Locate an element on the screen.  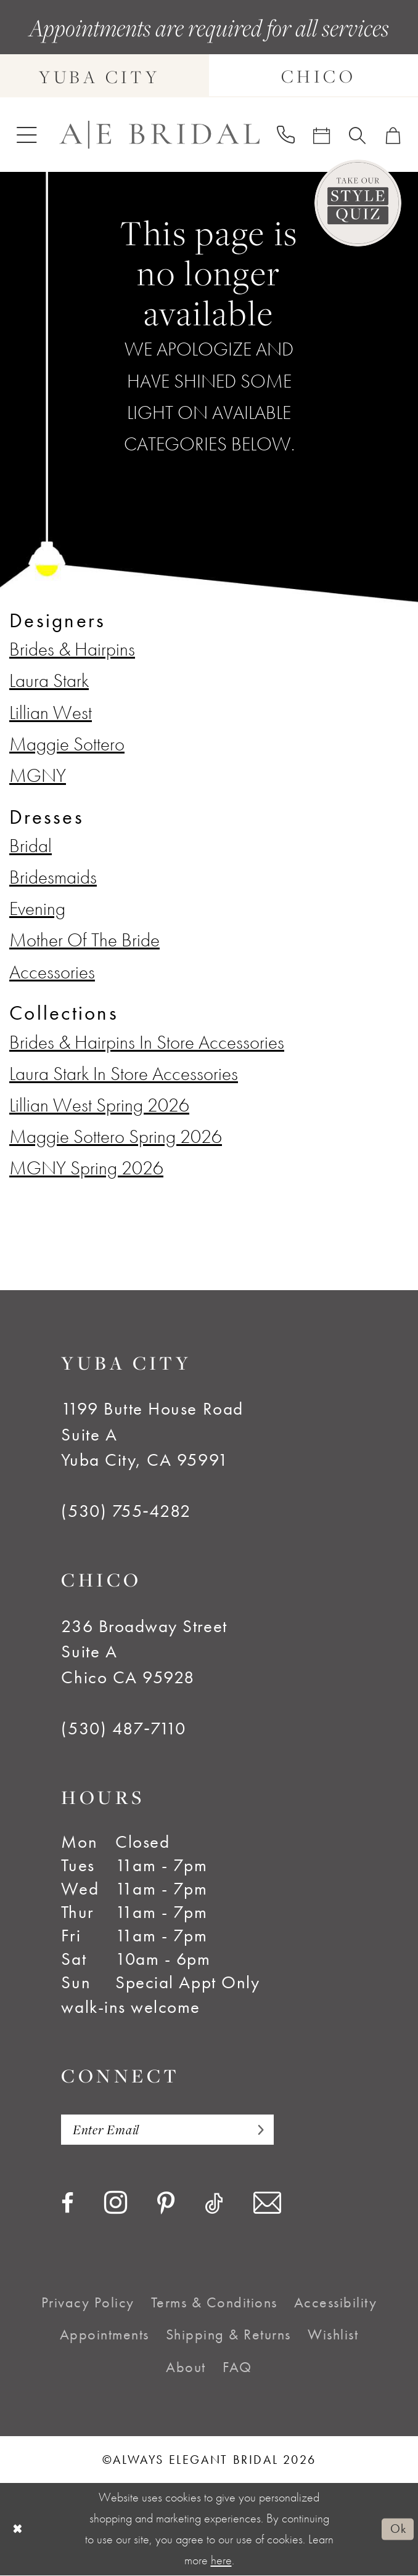
[button] is located at coordinates (27, 134).